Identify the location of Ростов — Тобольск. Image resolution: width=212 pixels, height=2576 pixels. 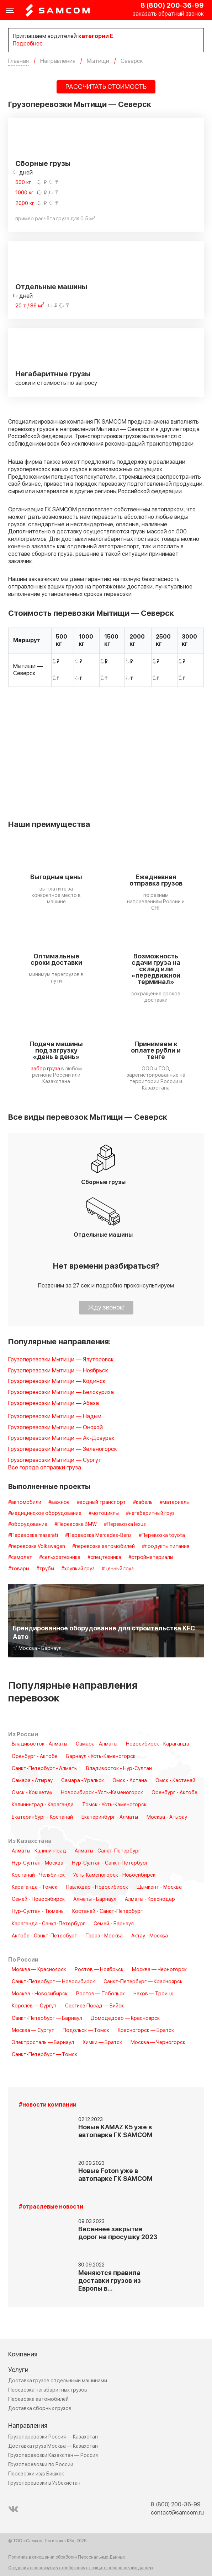
(100, 1994).